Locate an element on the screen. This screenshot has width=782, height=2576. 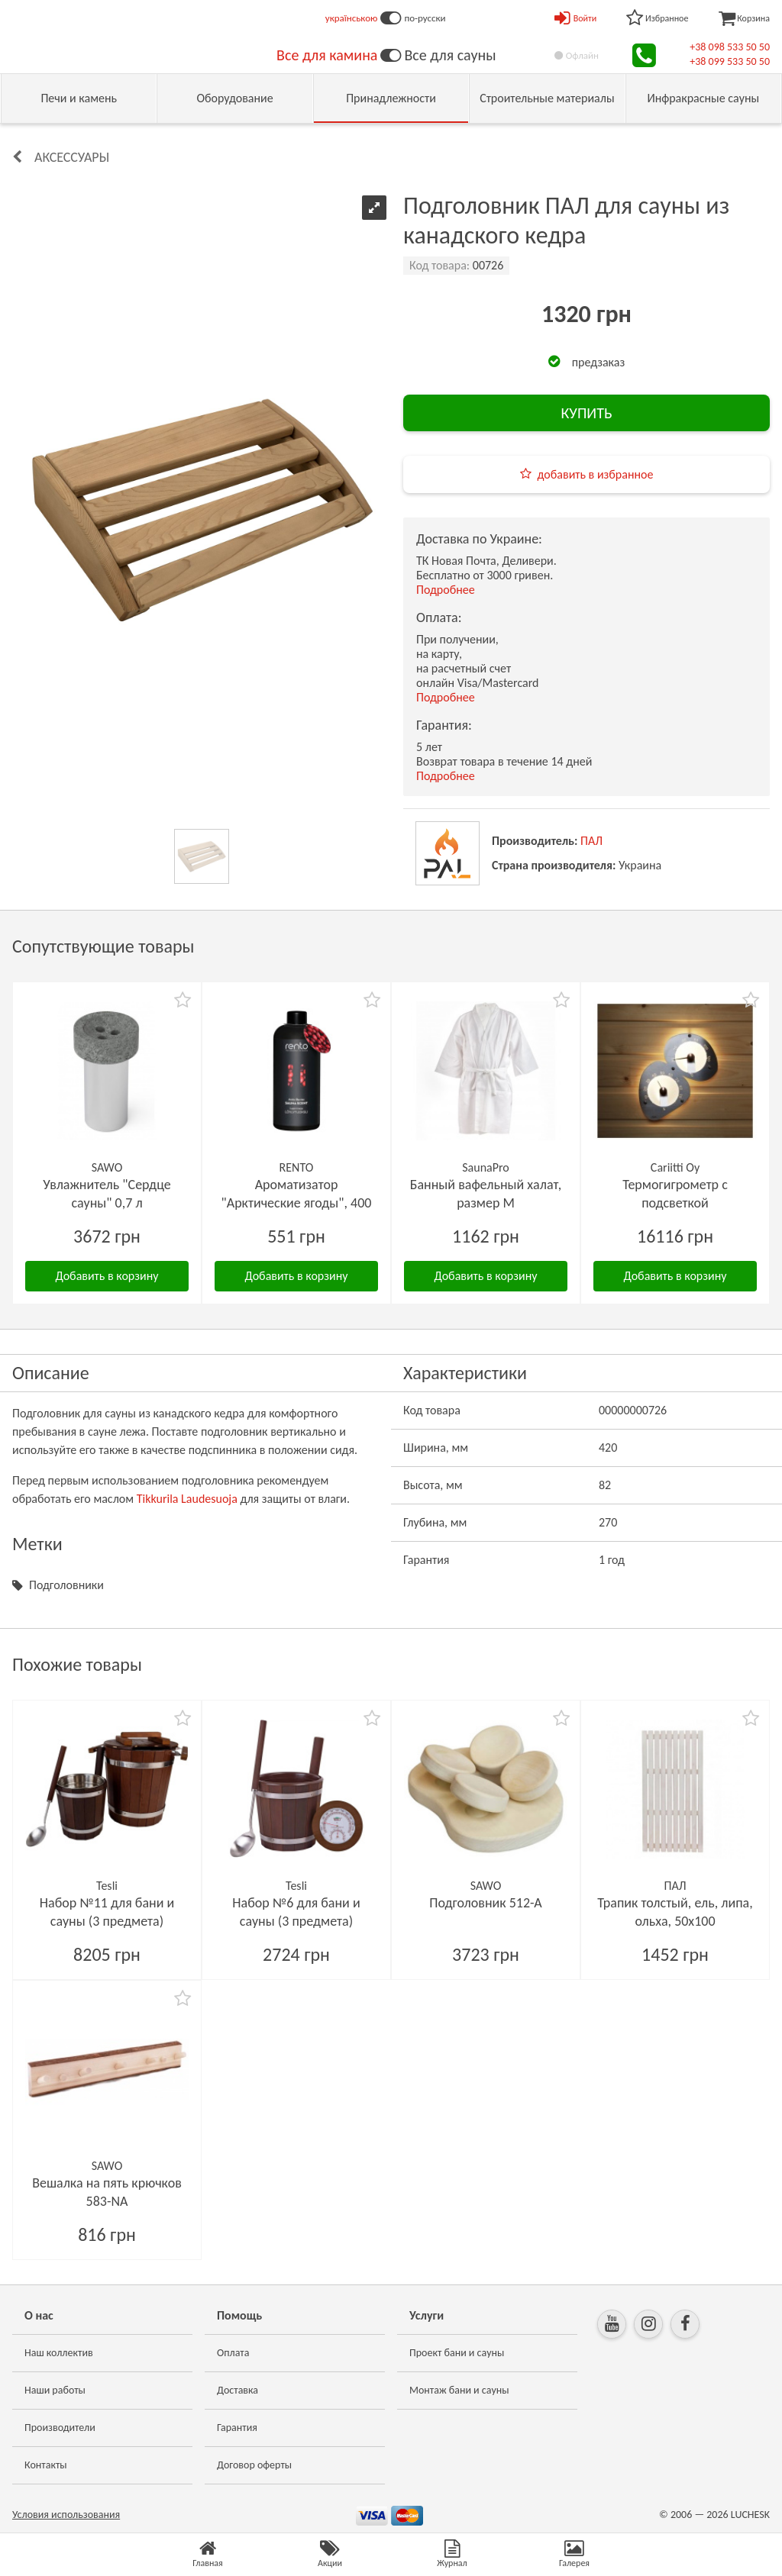
Tikkurila Laudesuoja is located at coordinates (187, 1498).